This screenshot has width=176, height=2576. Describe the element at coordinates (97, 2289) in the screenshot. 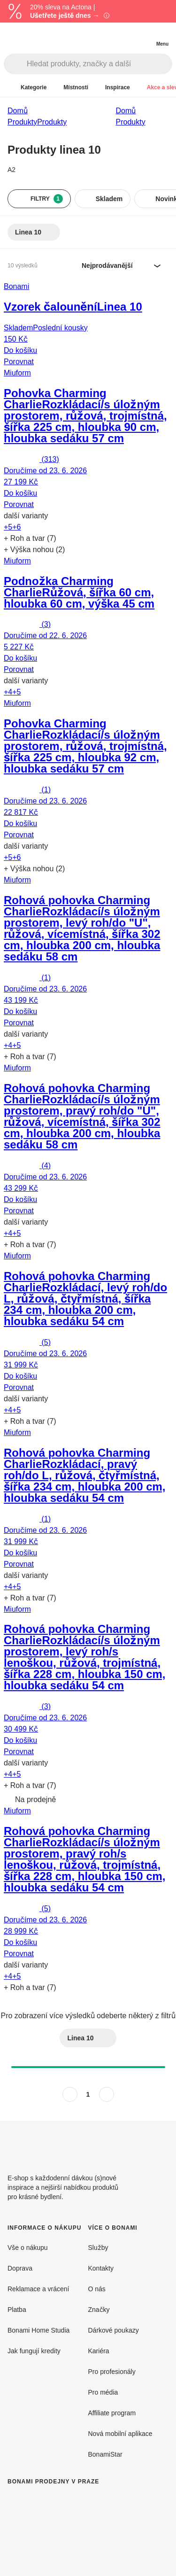

I see `O nás` at that location.